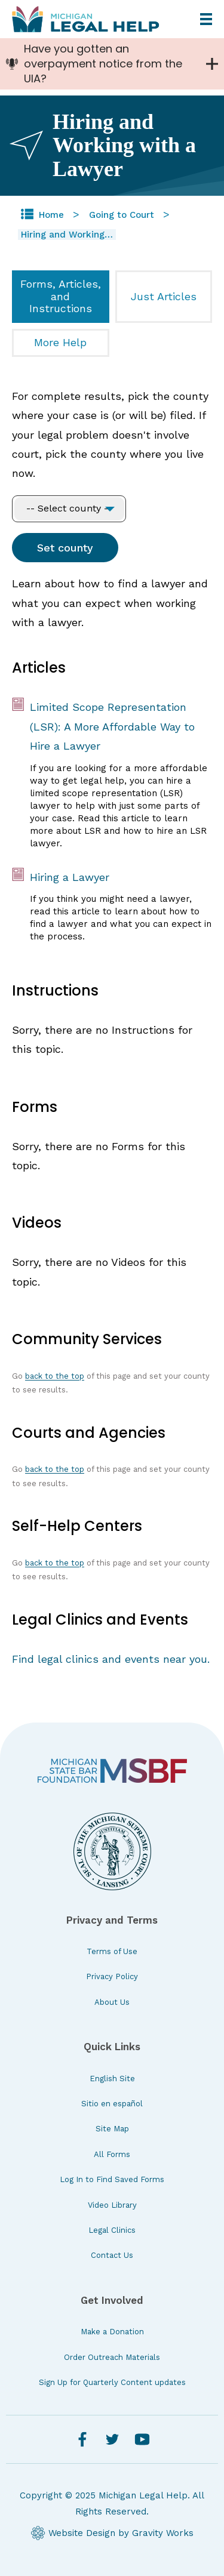 This screenshot has width=224, height=2576. Describe the element at coordinates (112, 2154) in the screenshot. I see `All Forms` at that location.